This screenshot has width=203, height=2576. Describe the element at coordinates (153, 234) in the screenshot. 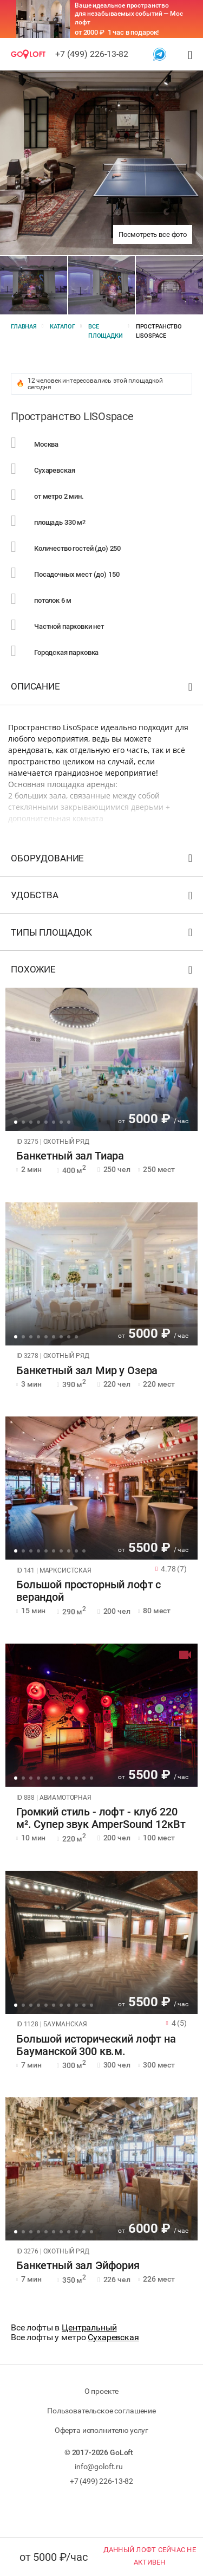

I see `Посмотреть все фото` at that location.